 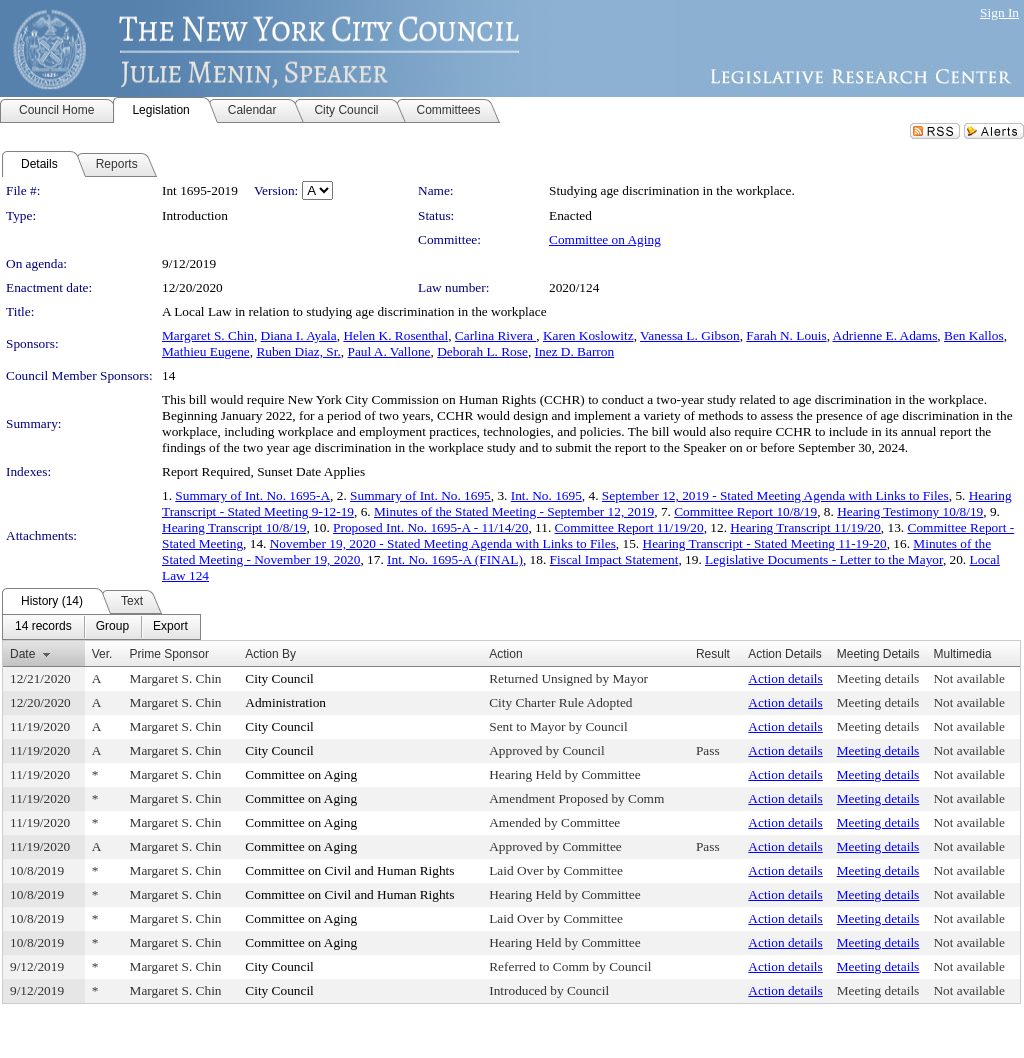 I want to click on Not available, so click(x=968, y=678).